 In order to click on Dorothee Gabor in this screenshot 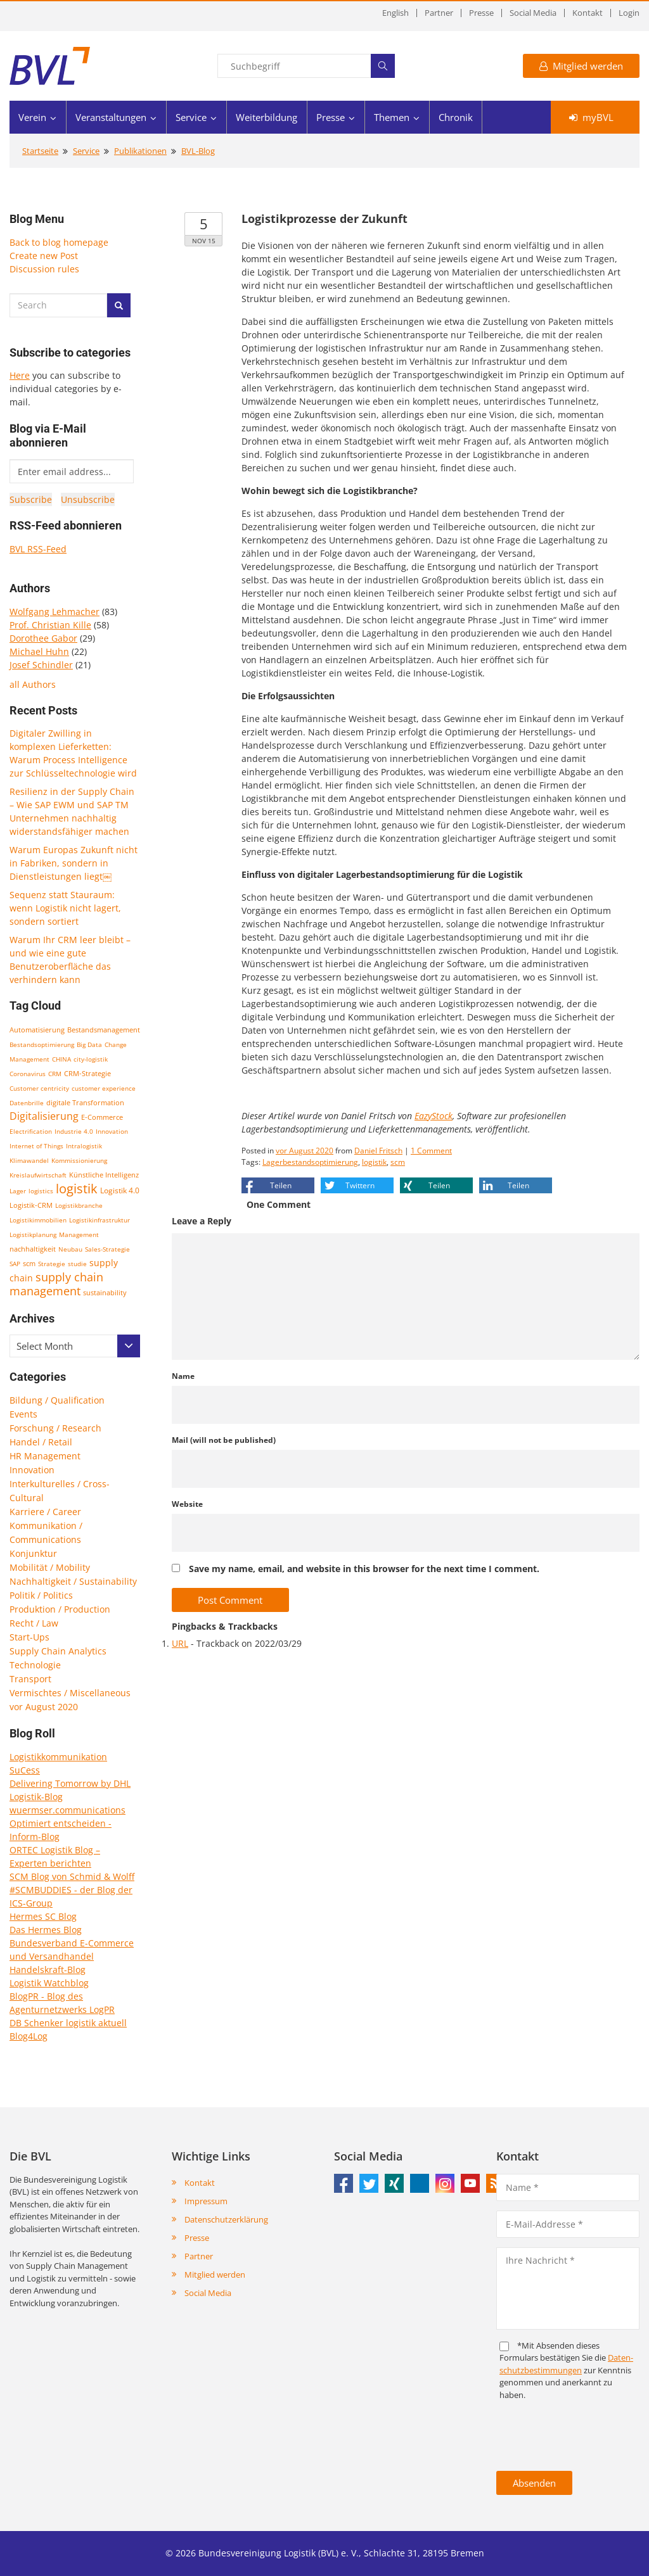, I will do `click(43, 638)`.